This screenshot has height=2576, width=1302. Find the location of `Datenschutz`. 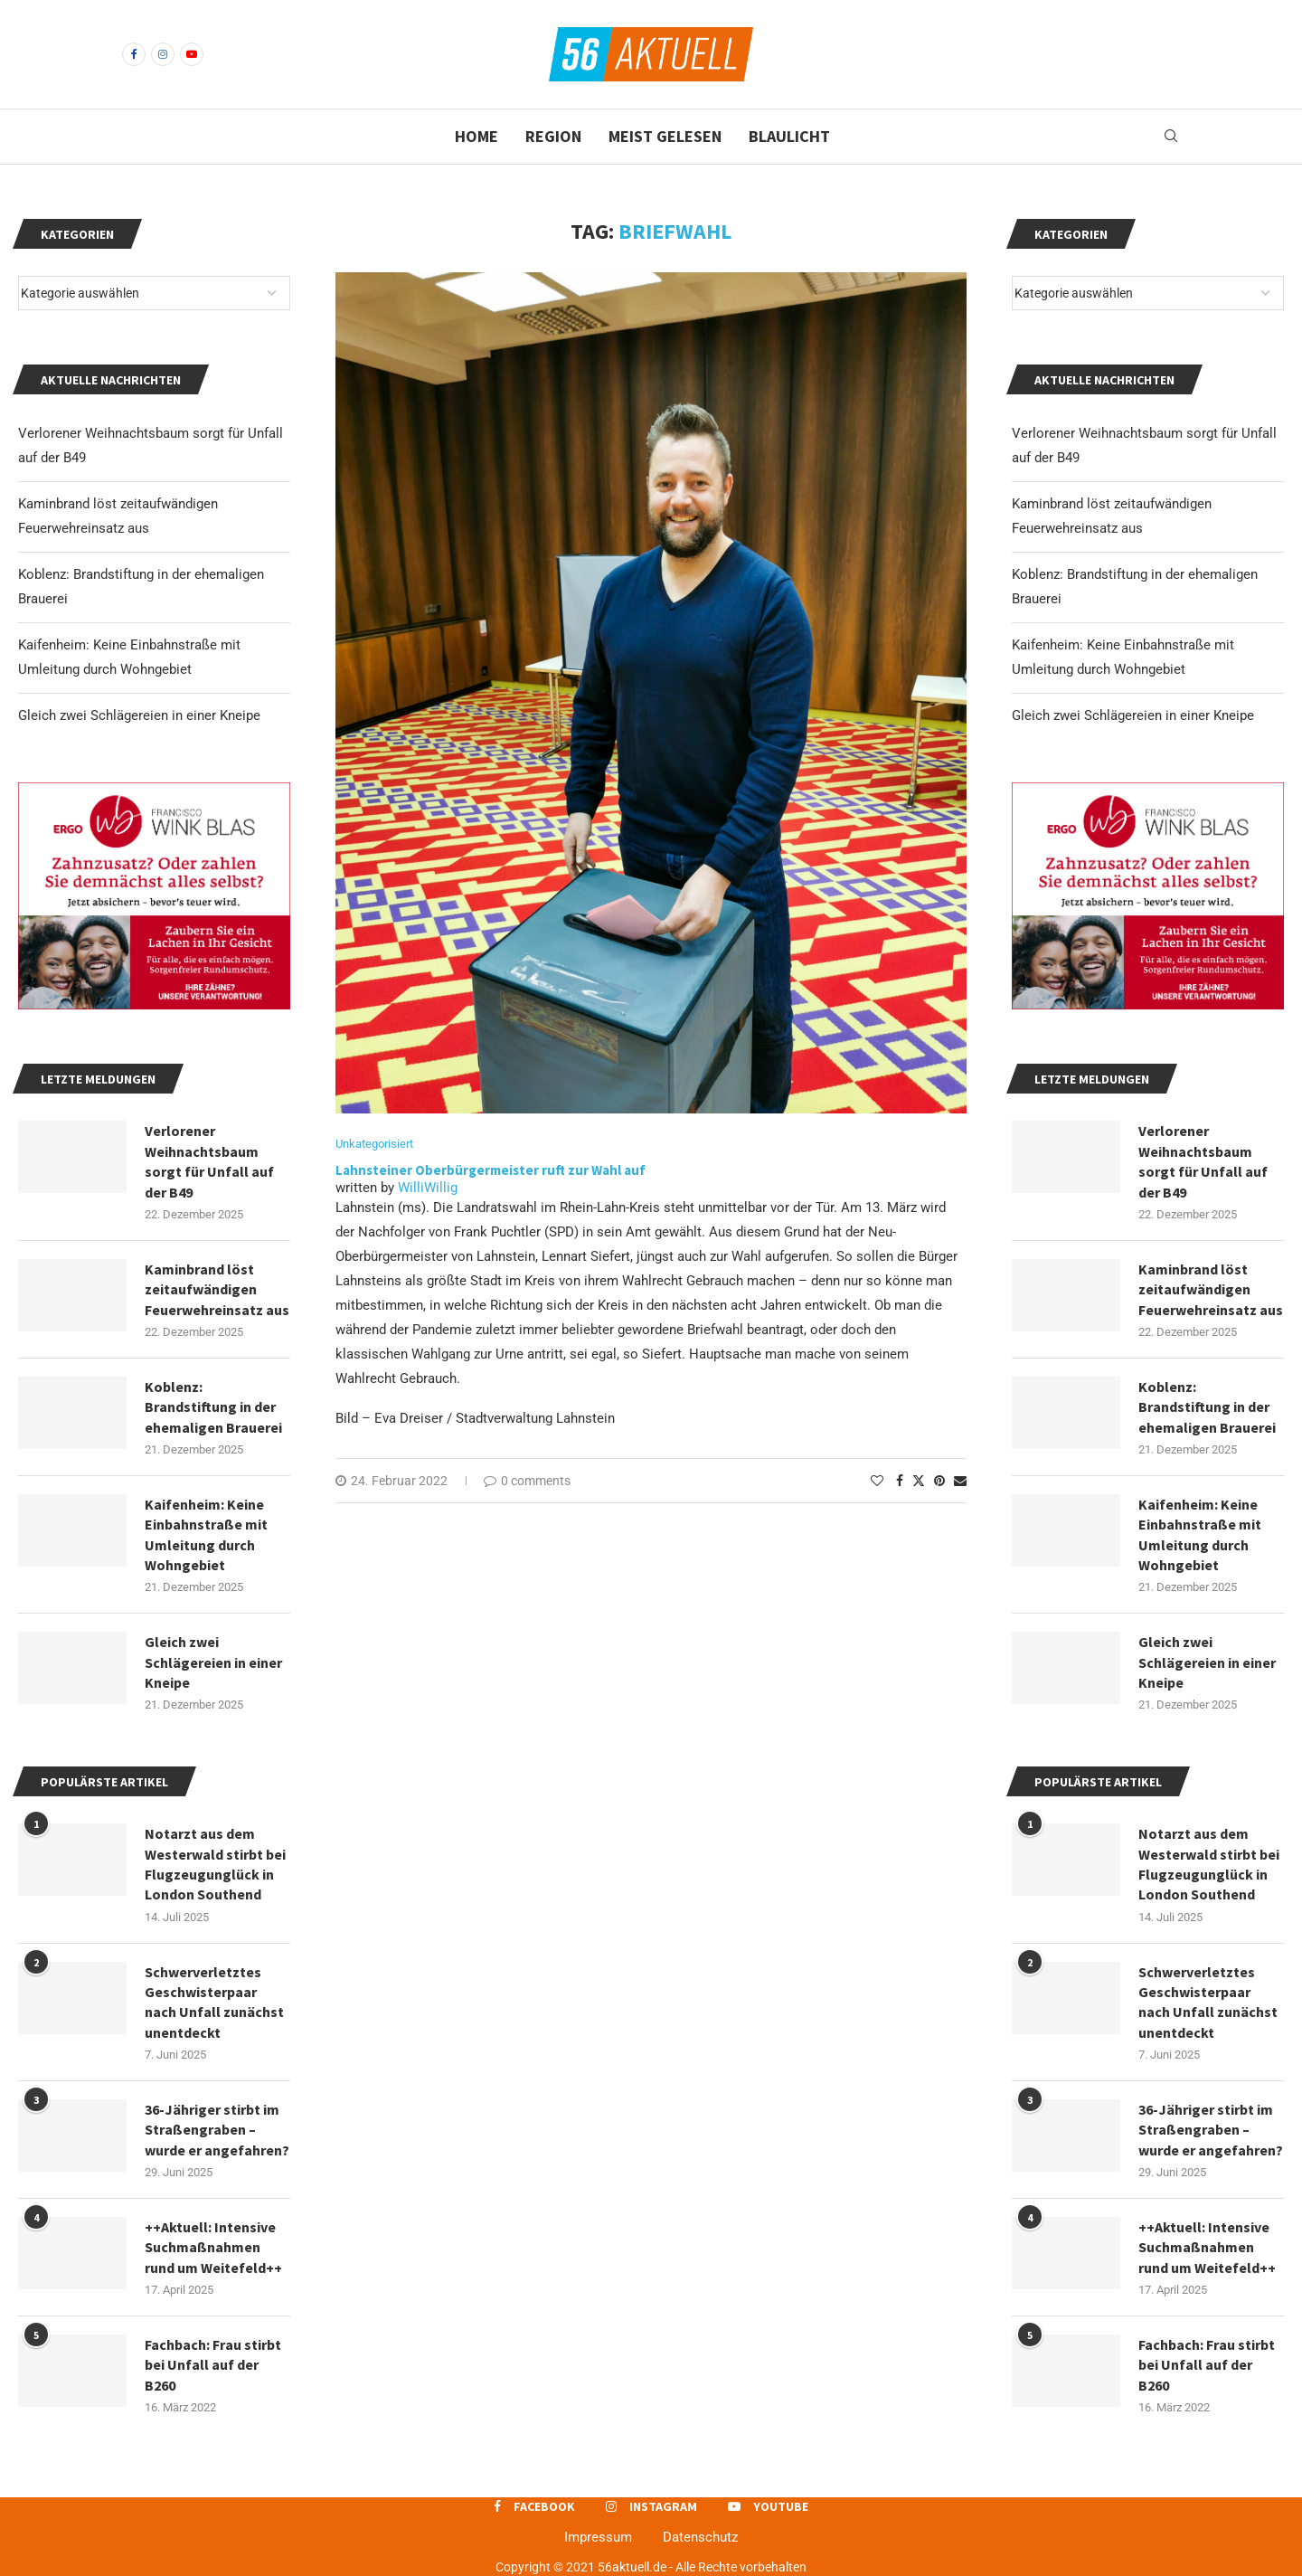

Datenschutz is located at coordinates (700, 2537).